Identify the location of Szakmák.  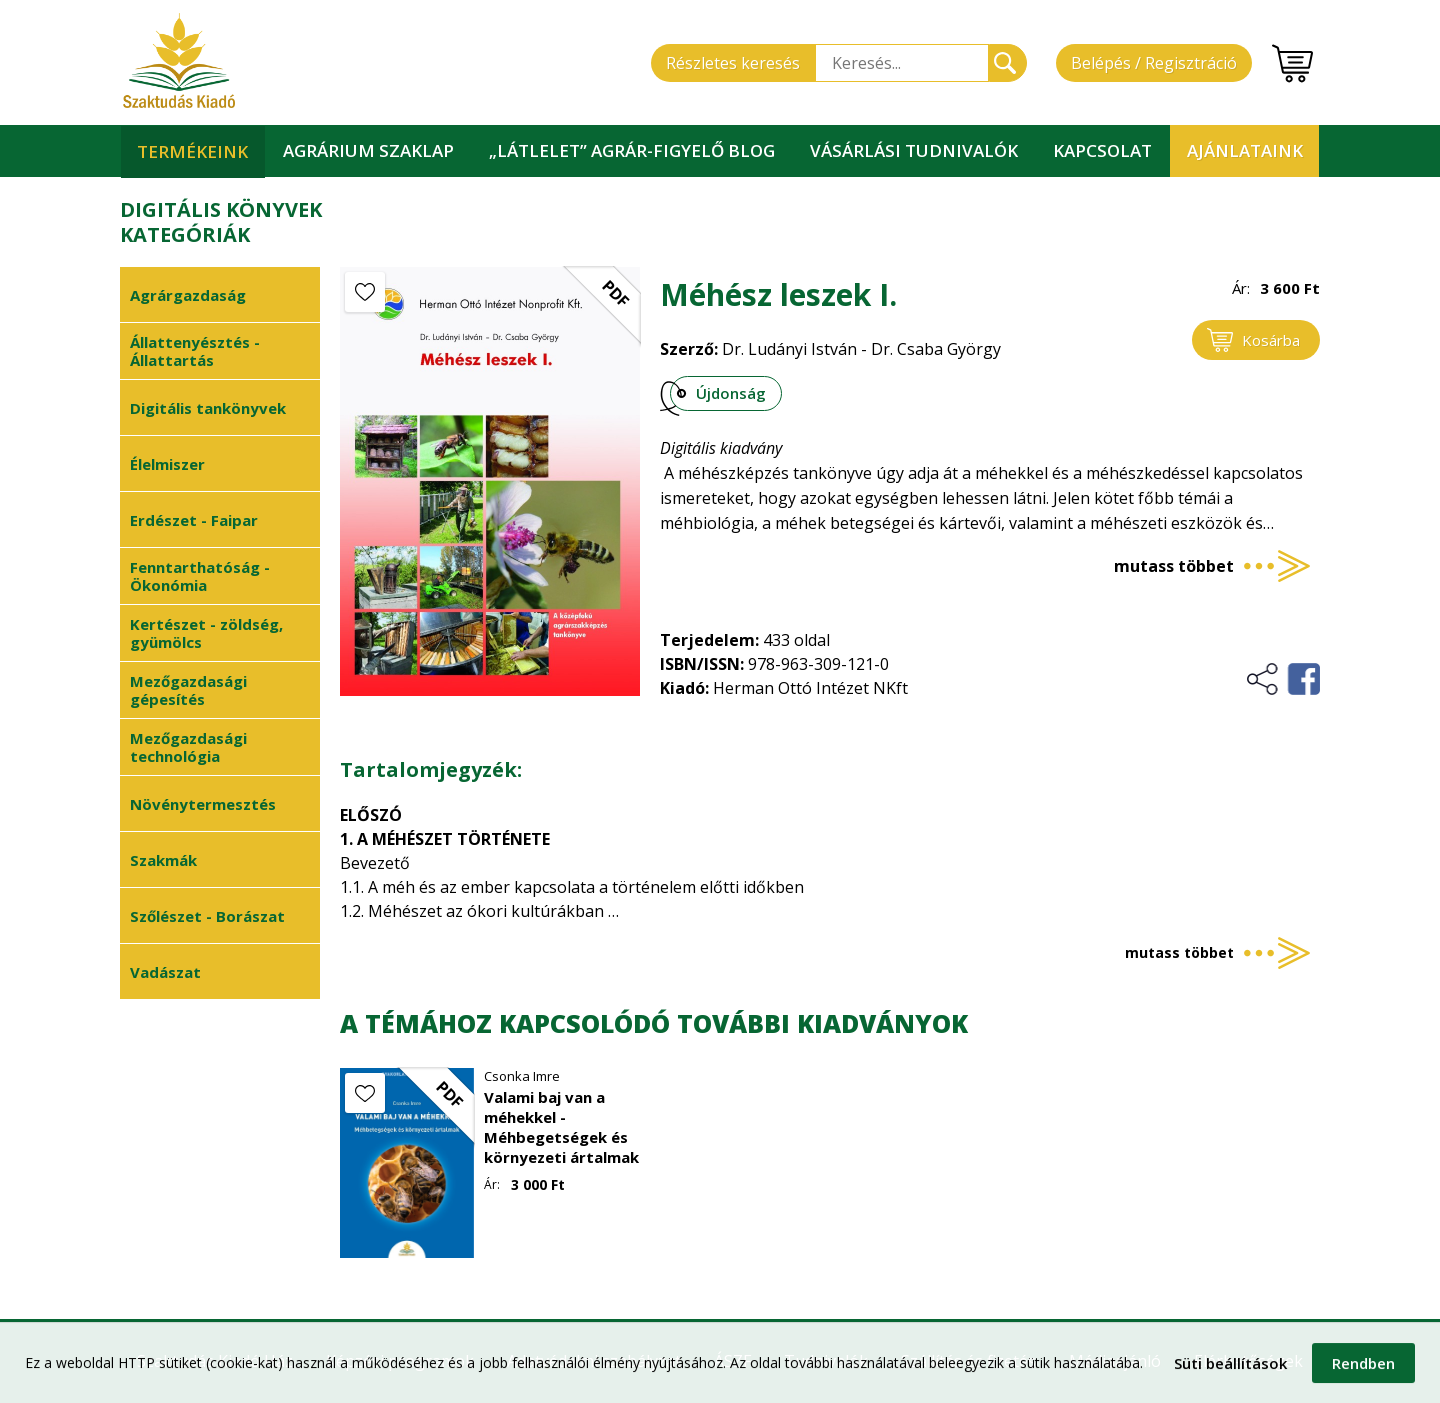
(163, 860).